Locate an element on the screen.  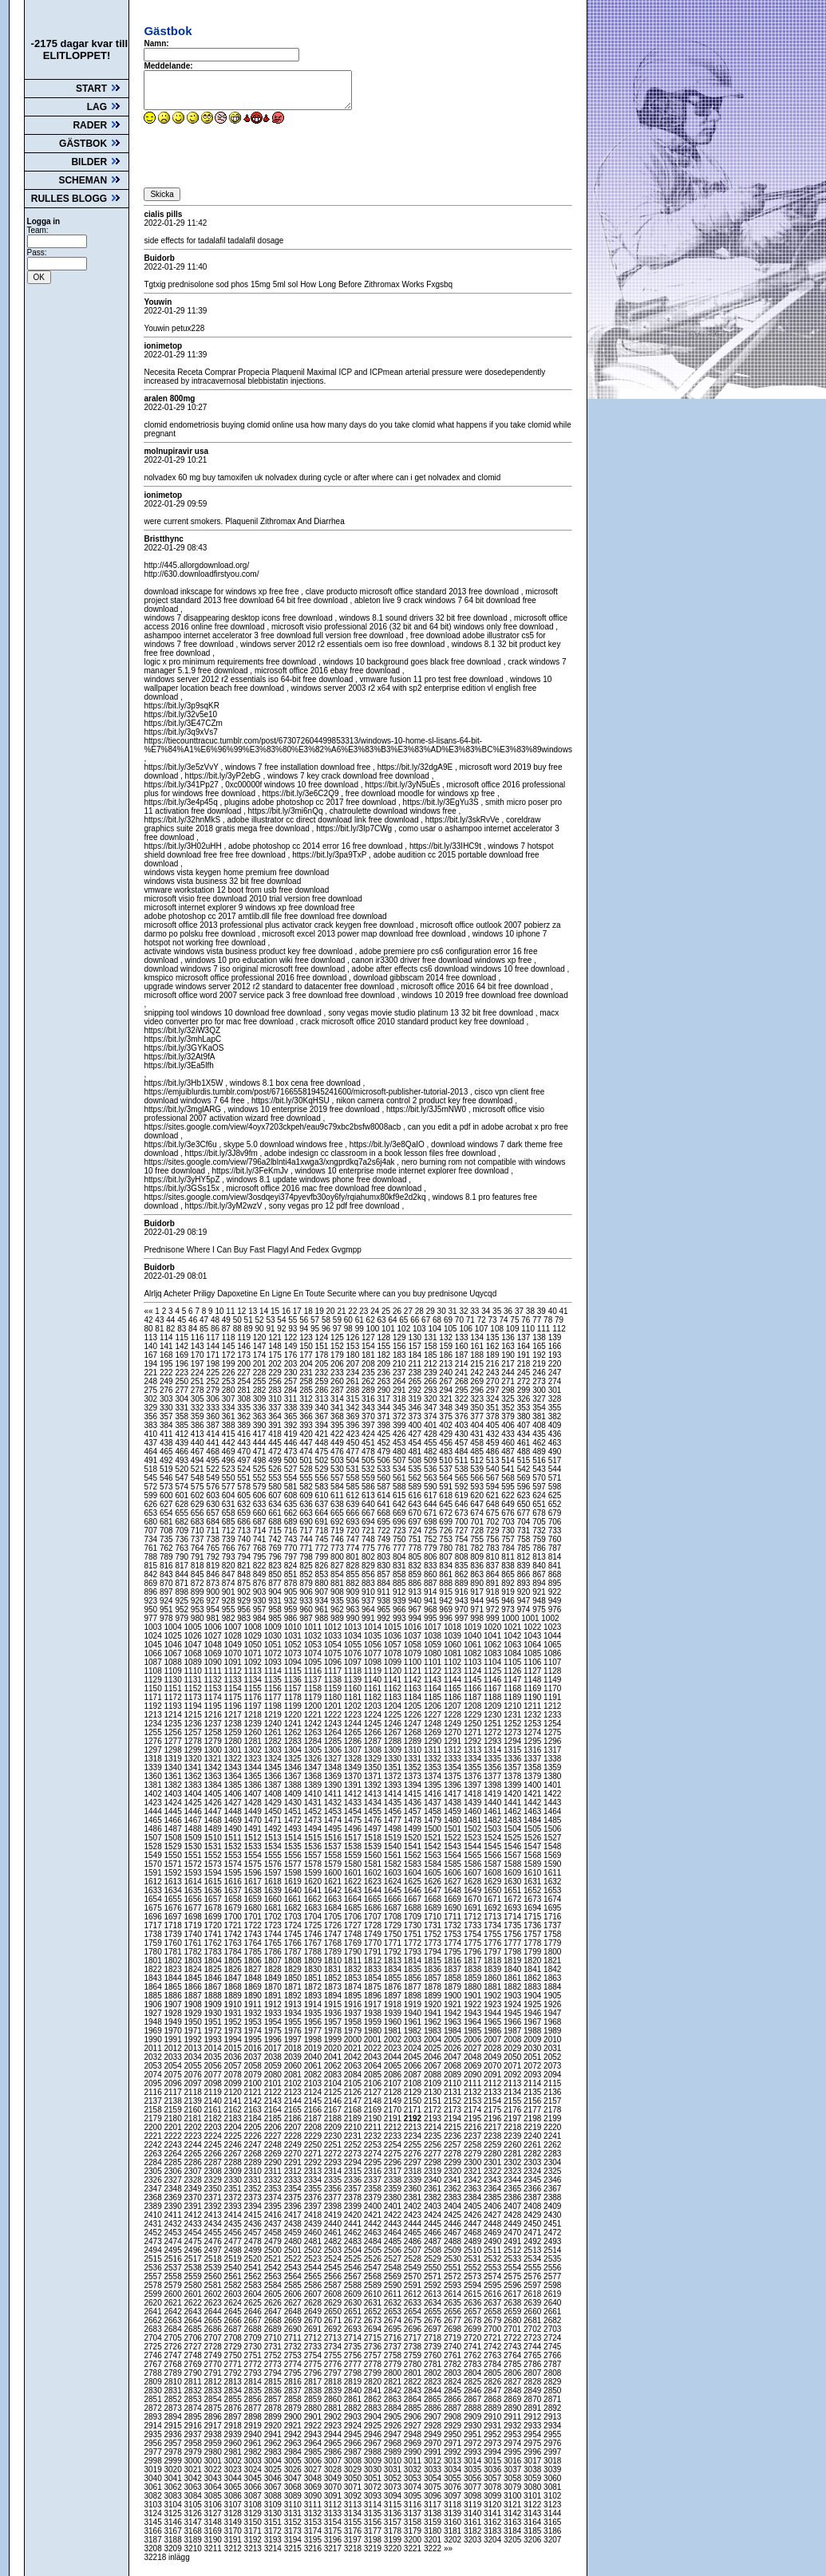
3079 is located at coordinates (514, 2487).